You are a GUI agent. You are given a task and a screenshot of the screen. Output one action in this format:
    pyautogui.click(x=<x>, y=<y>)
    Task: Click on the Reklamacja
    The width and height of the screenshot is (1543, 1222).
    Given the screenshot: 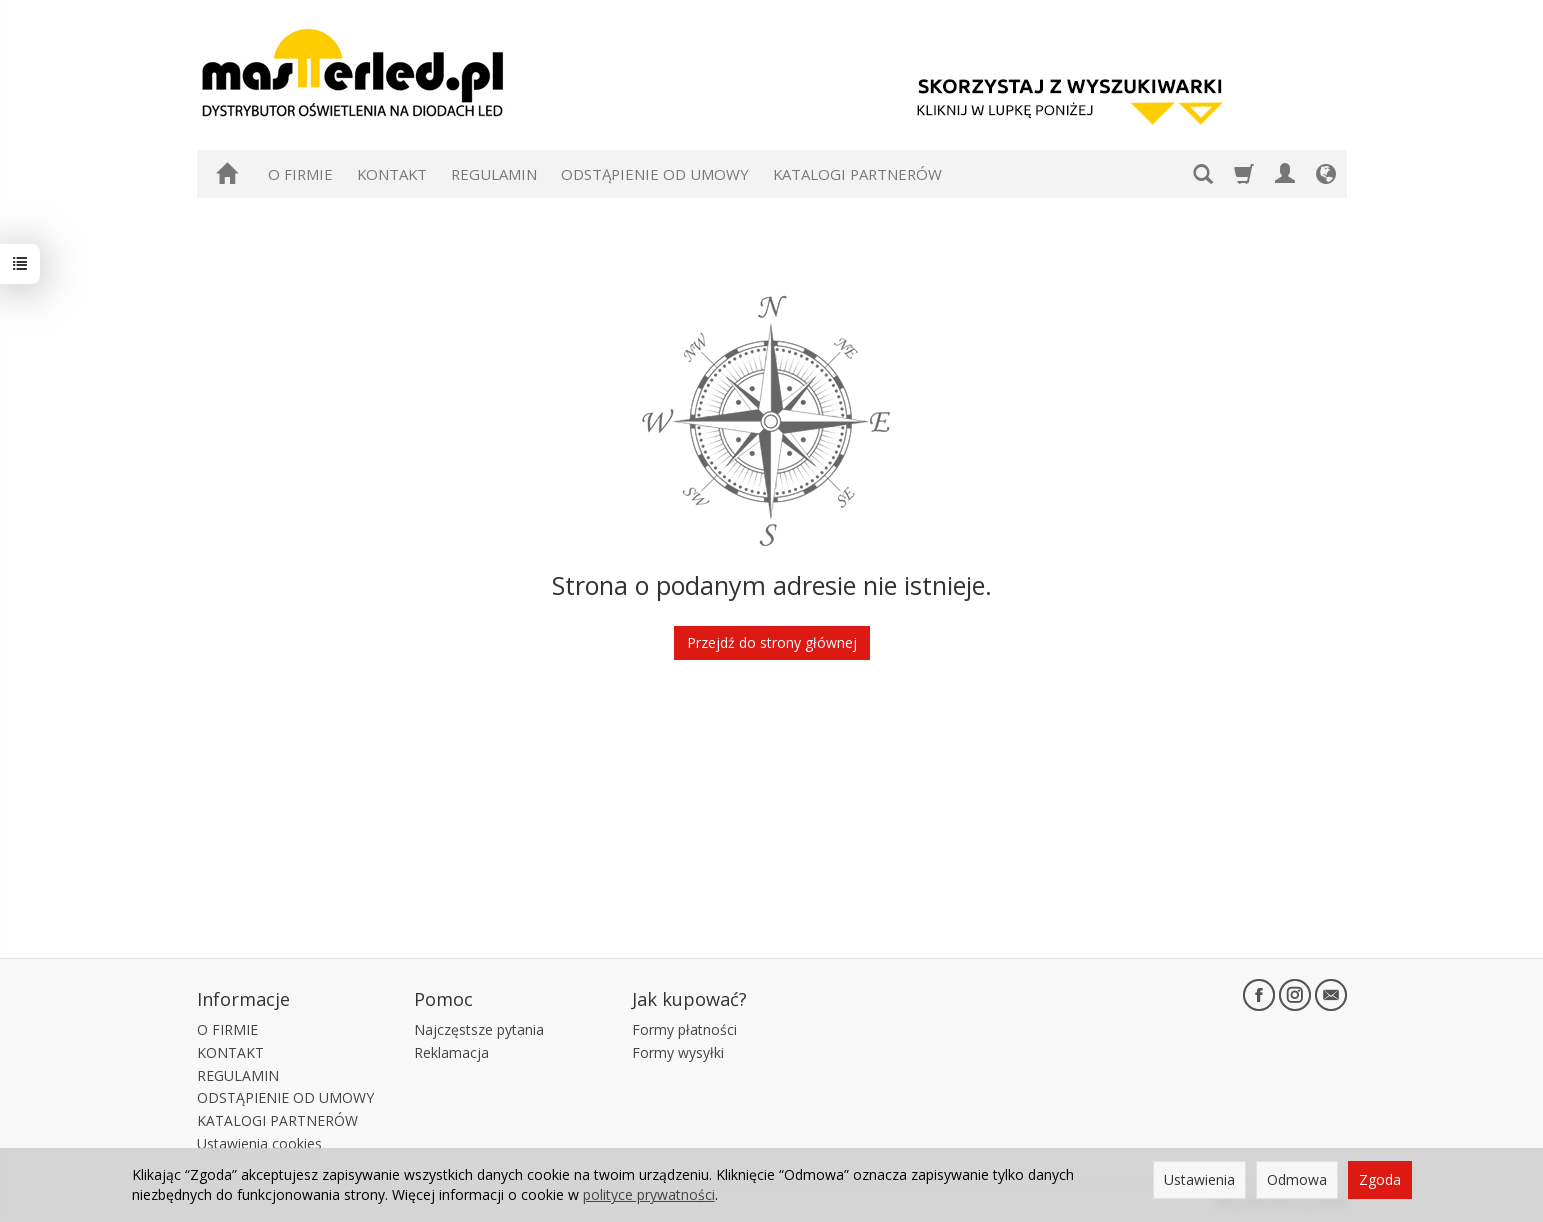 What is the action you would take?
    pyautogui.click(x=451, y=1052)
    